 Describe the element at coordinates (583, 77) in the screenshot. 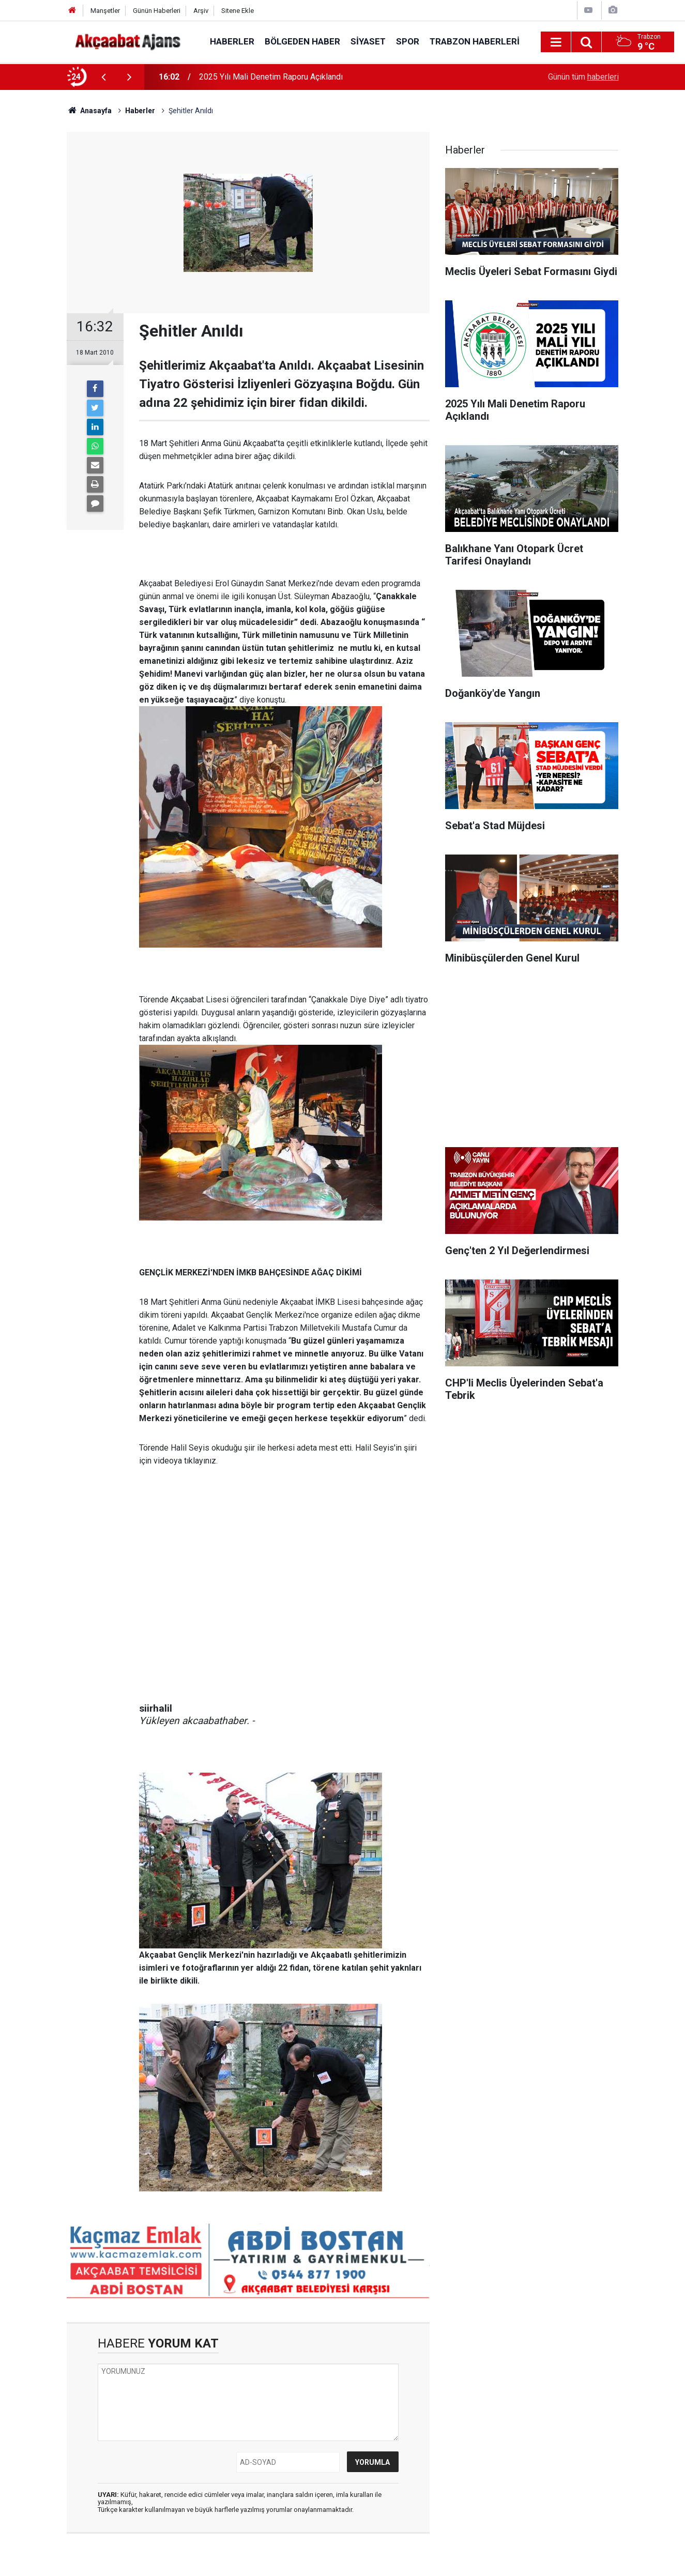

I see `Günün tüm` at that location.